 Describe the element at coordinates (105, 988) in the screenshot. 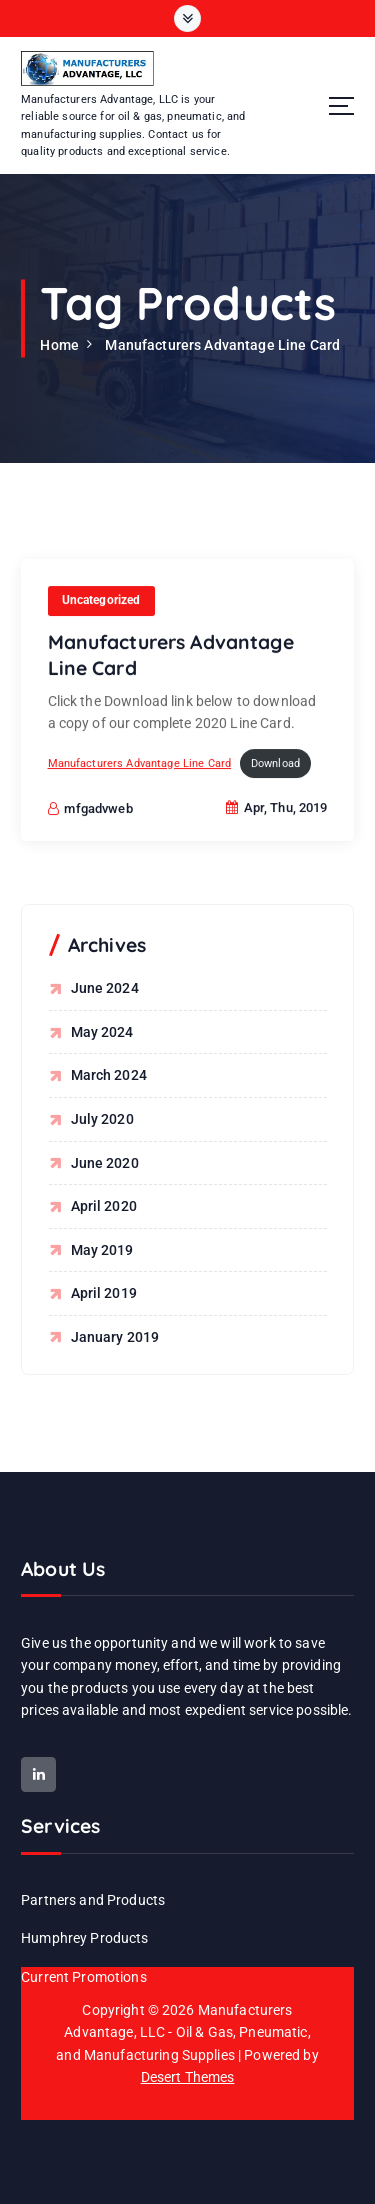

I see `June 2024` at that location.